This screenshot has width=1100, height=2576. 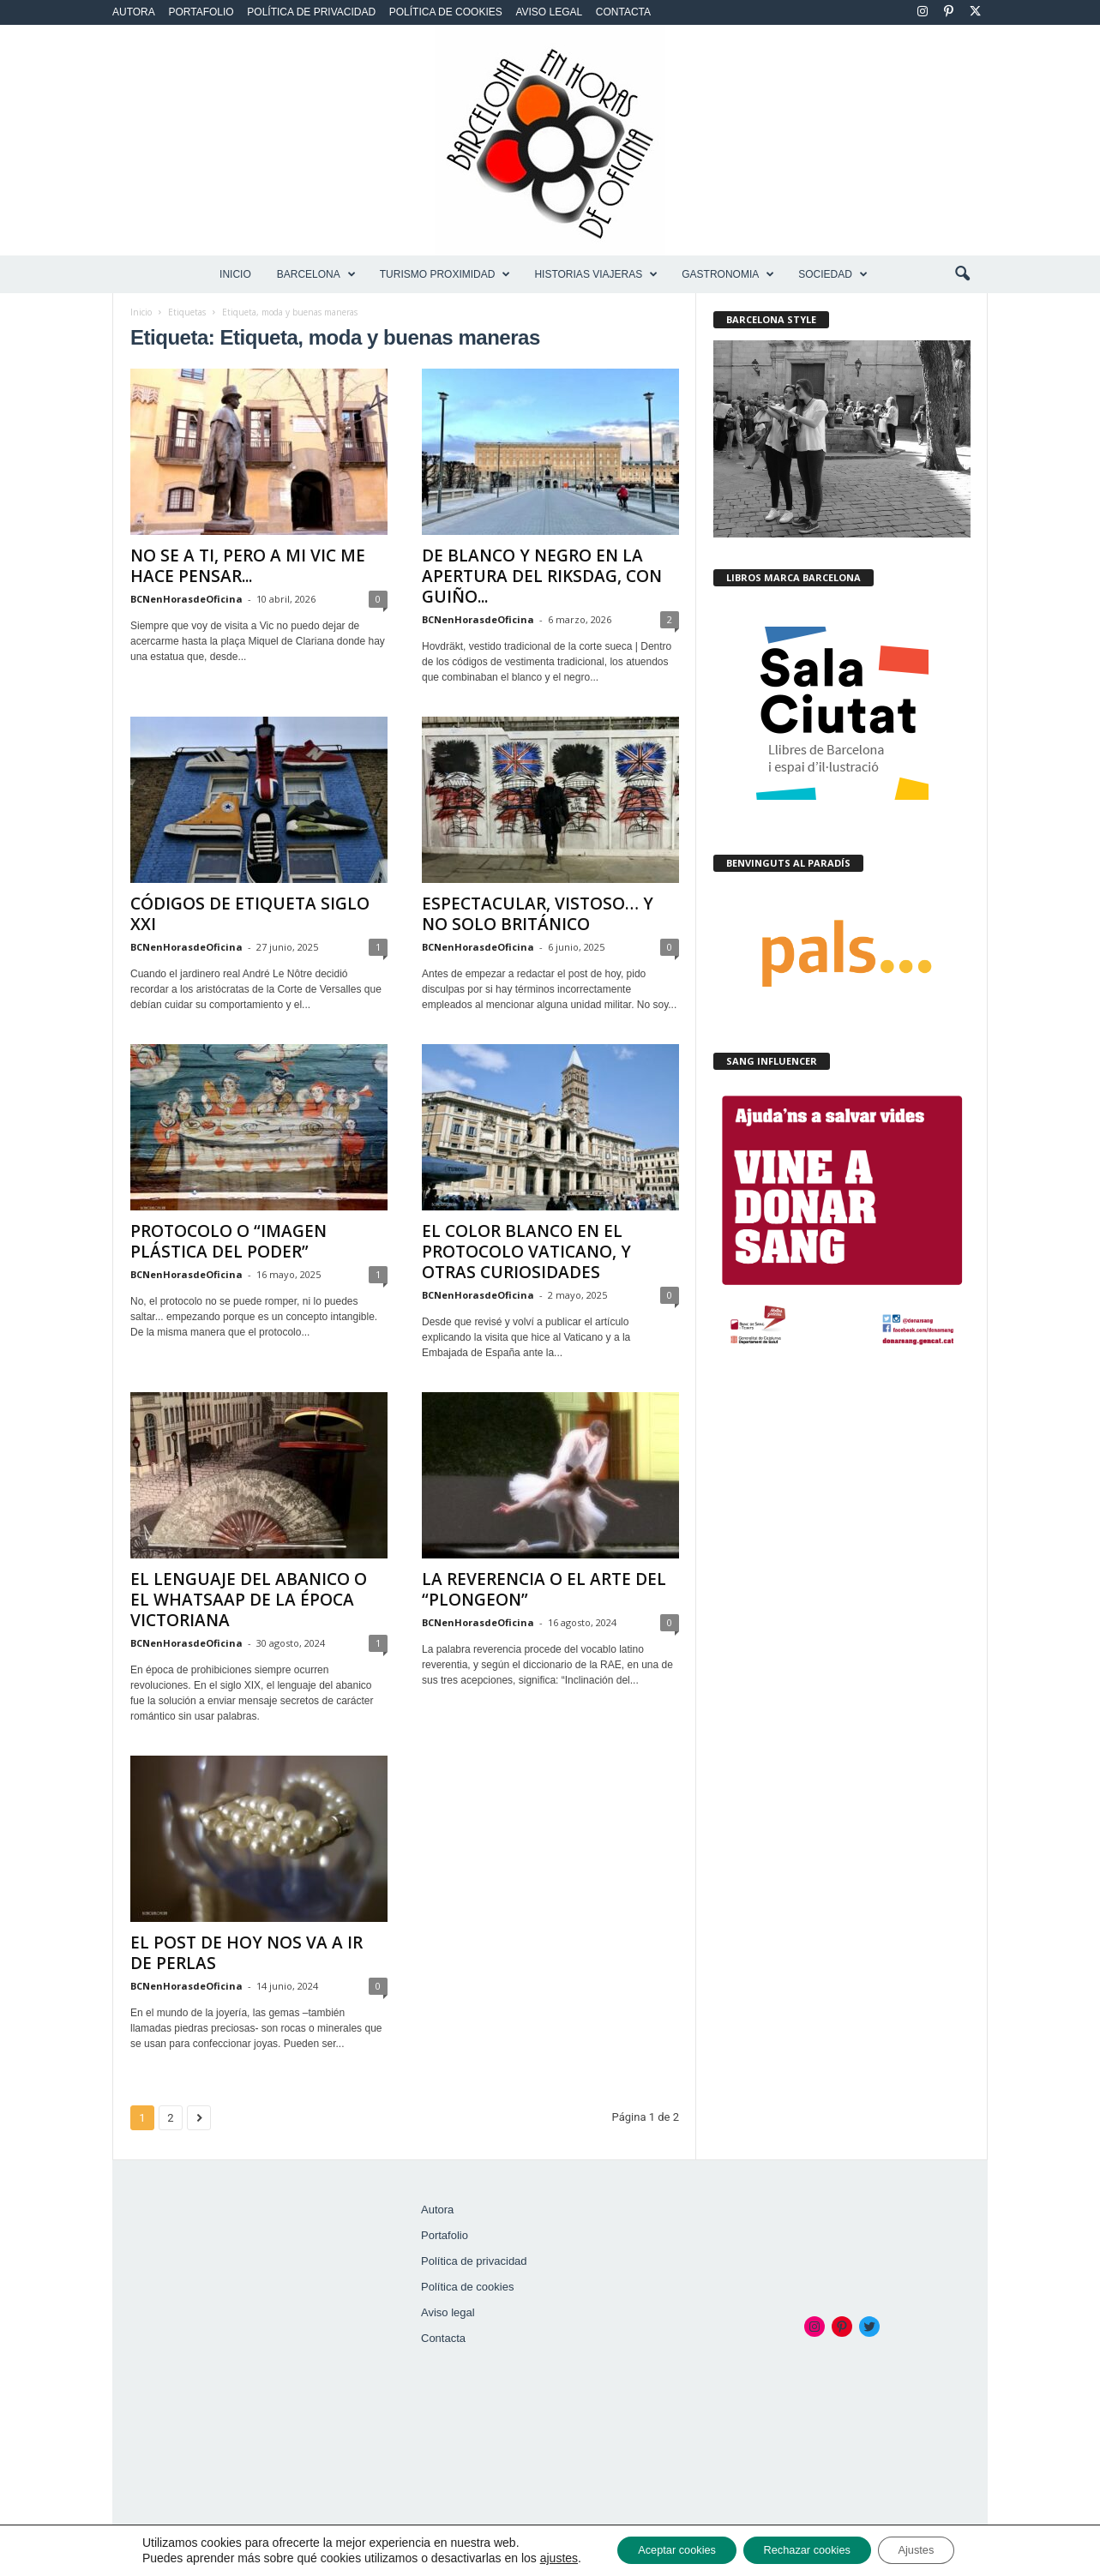 I want to click on Inicio, so click(x=235, y=274).